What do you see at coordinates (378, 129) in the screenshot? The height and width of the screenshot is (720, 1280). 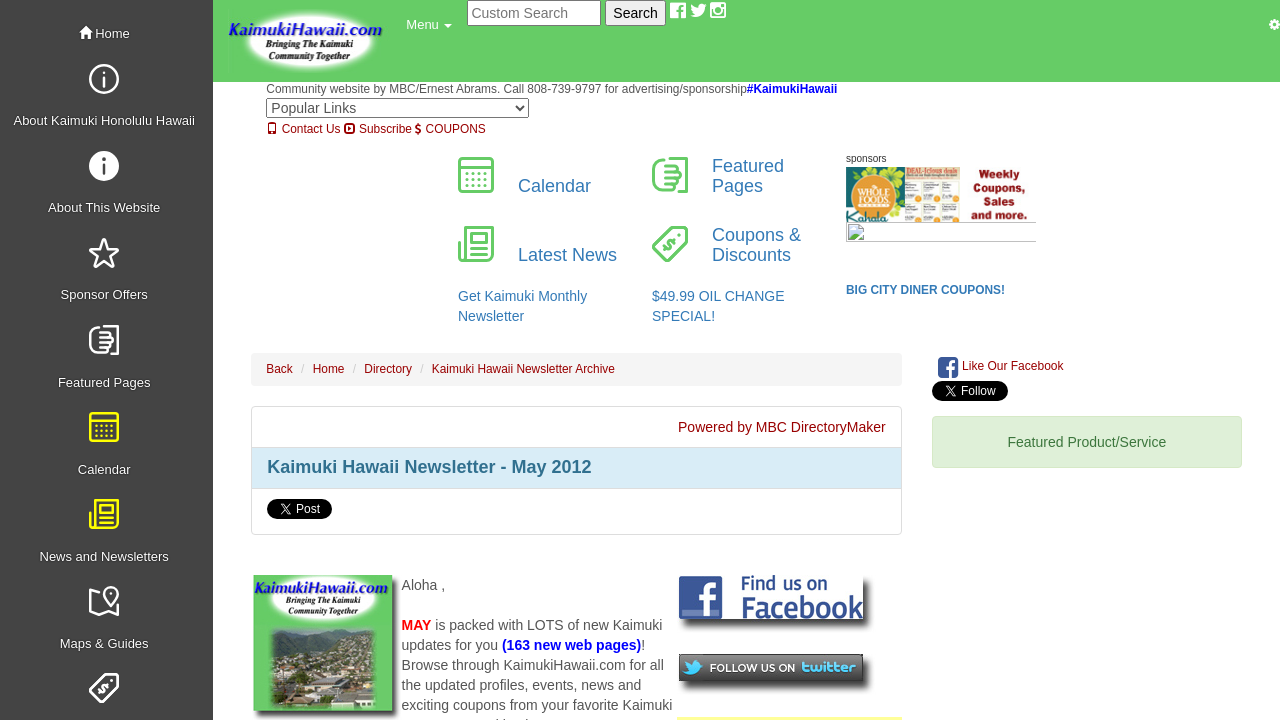 I see `Subscribe` at bounding box center [378, 129].